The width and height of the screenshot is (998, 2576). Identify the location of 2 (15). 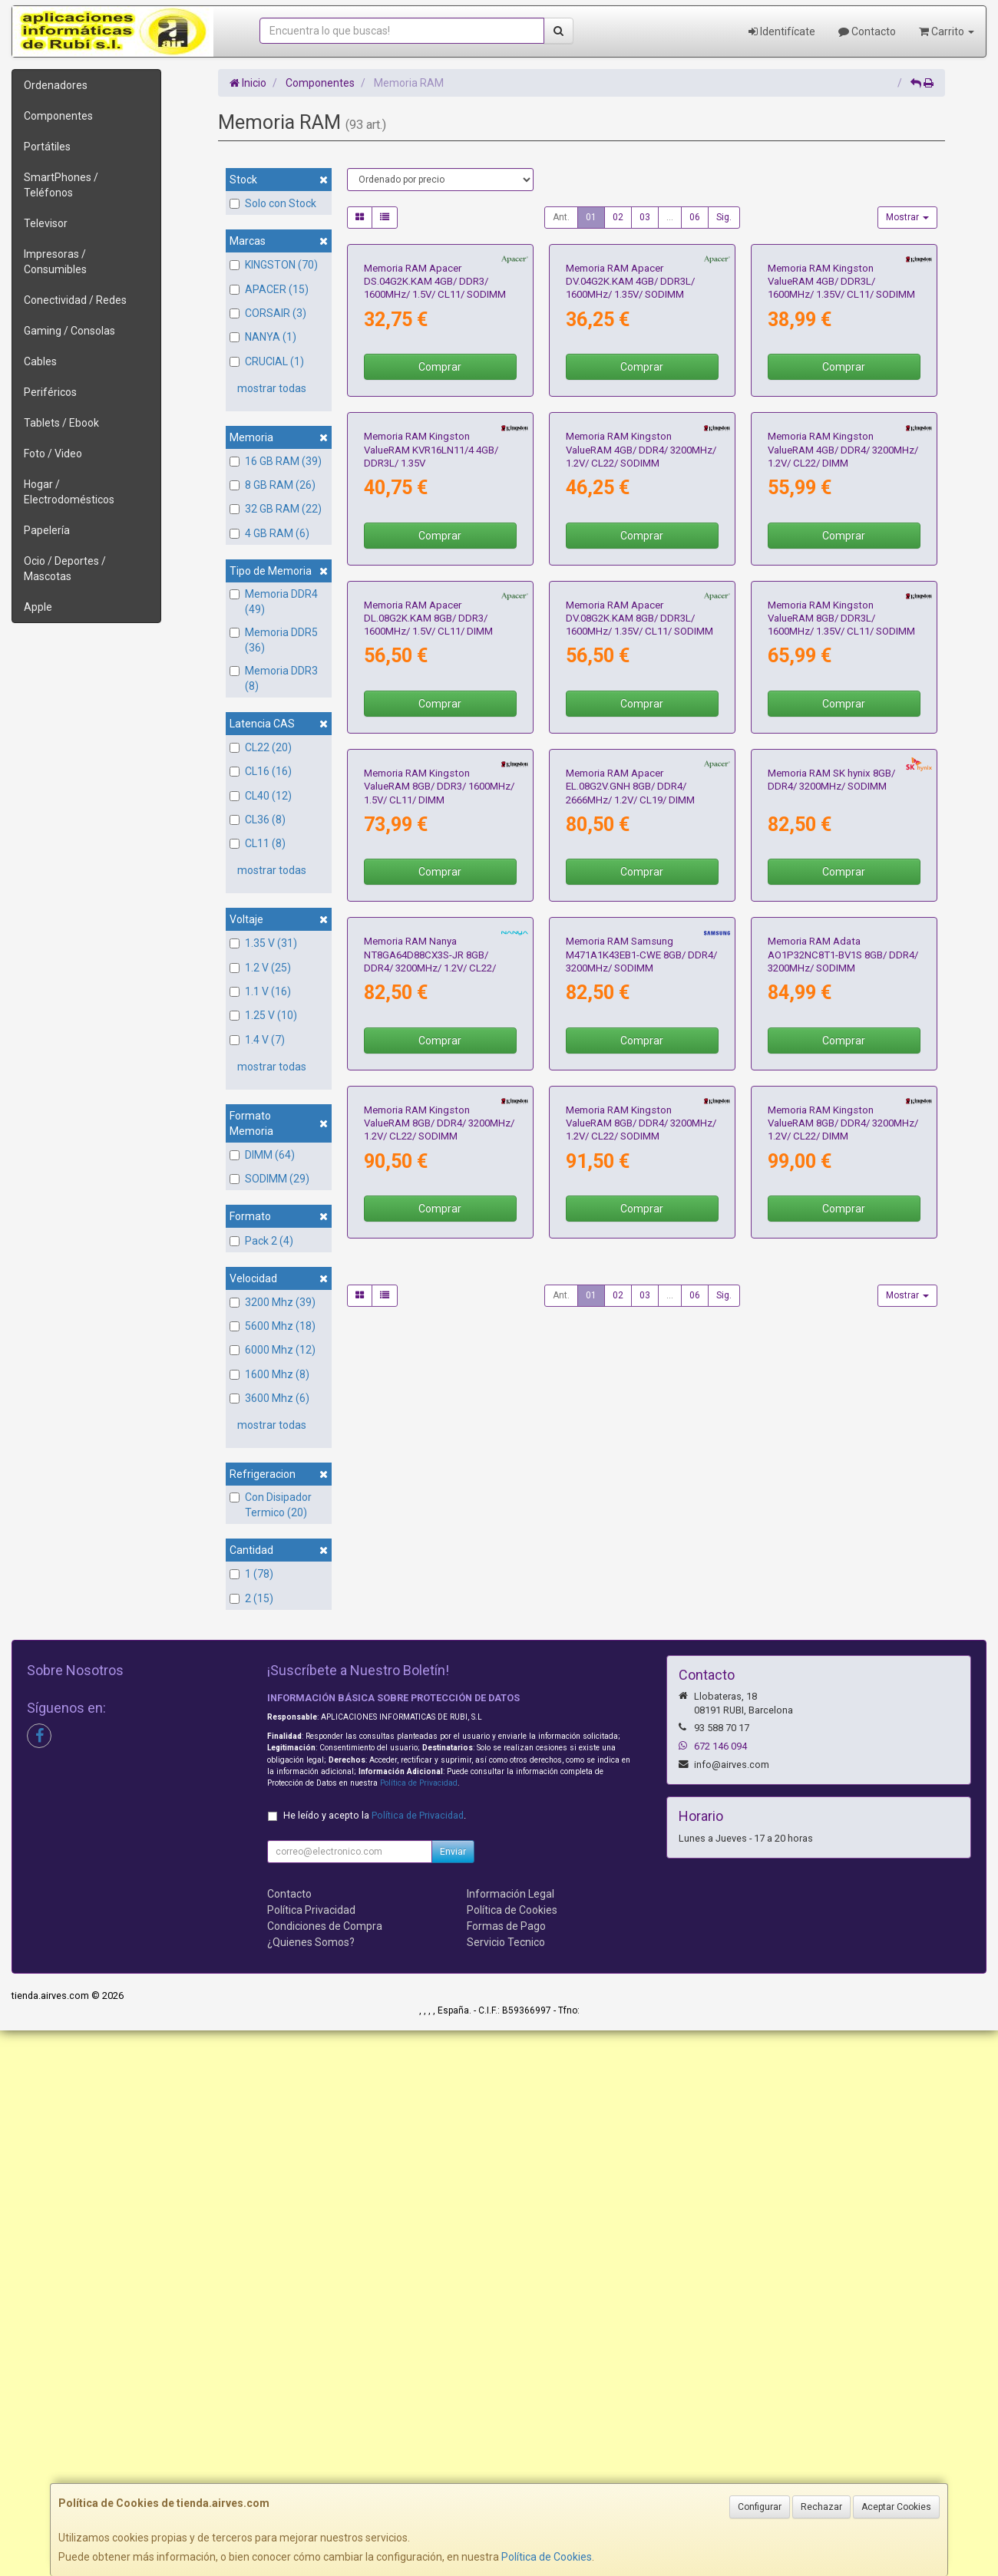
(251, 1598).